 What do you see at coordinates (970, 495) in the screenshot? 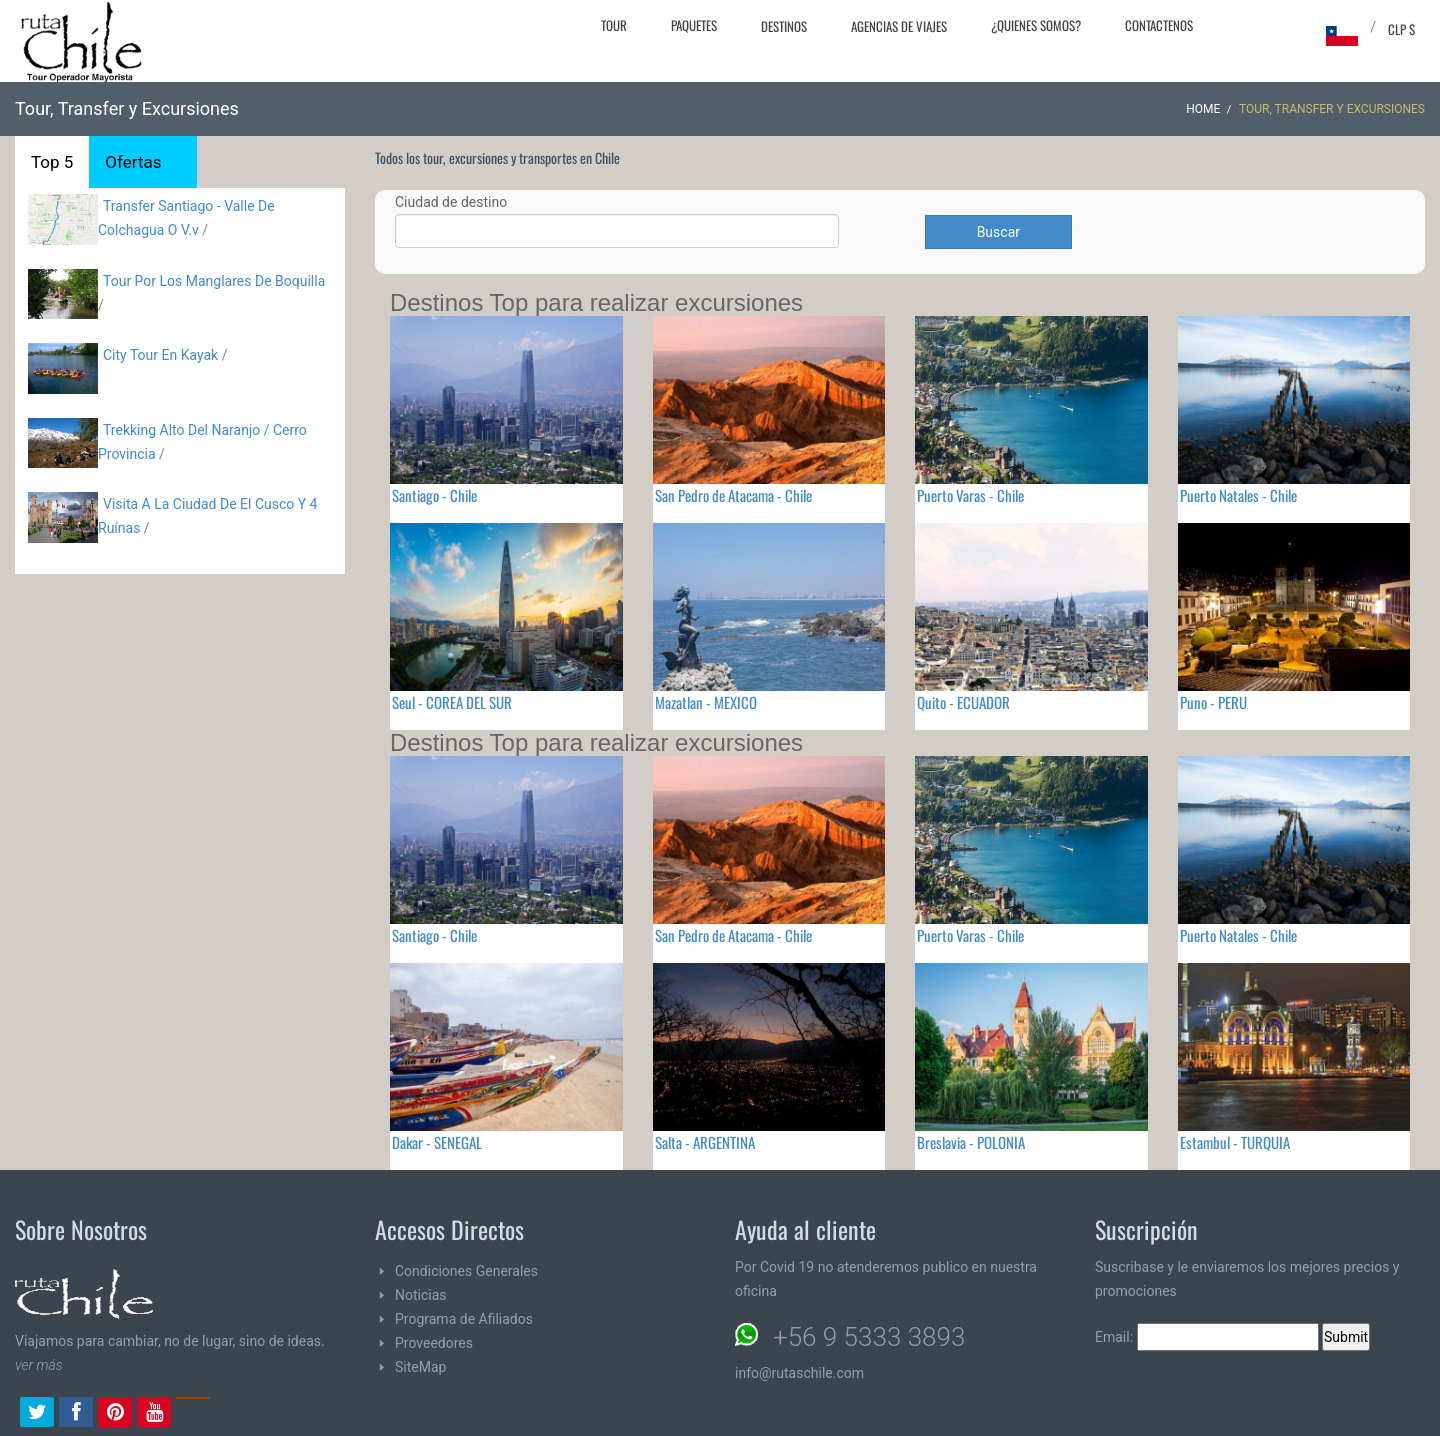
I see `Puerto Varas - Chile` at bounding box center [970, 495].